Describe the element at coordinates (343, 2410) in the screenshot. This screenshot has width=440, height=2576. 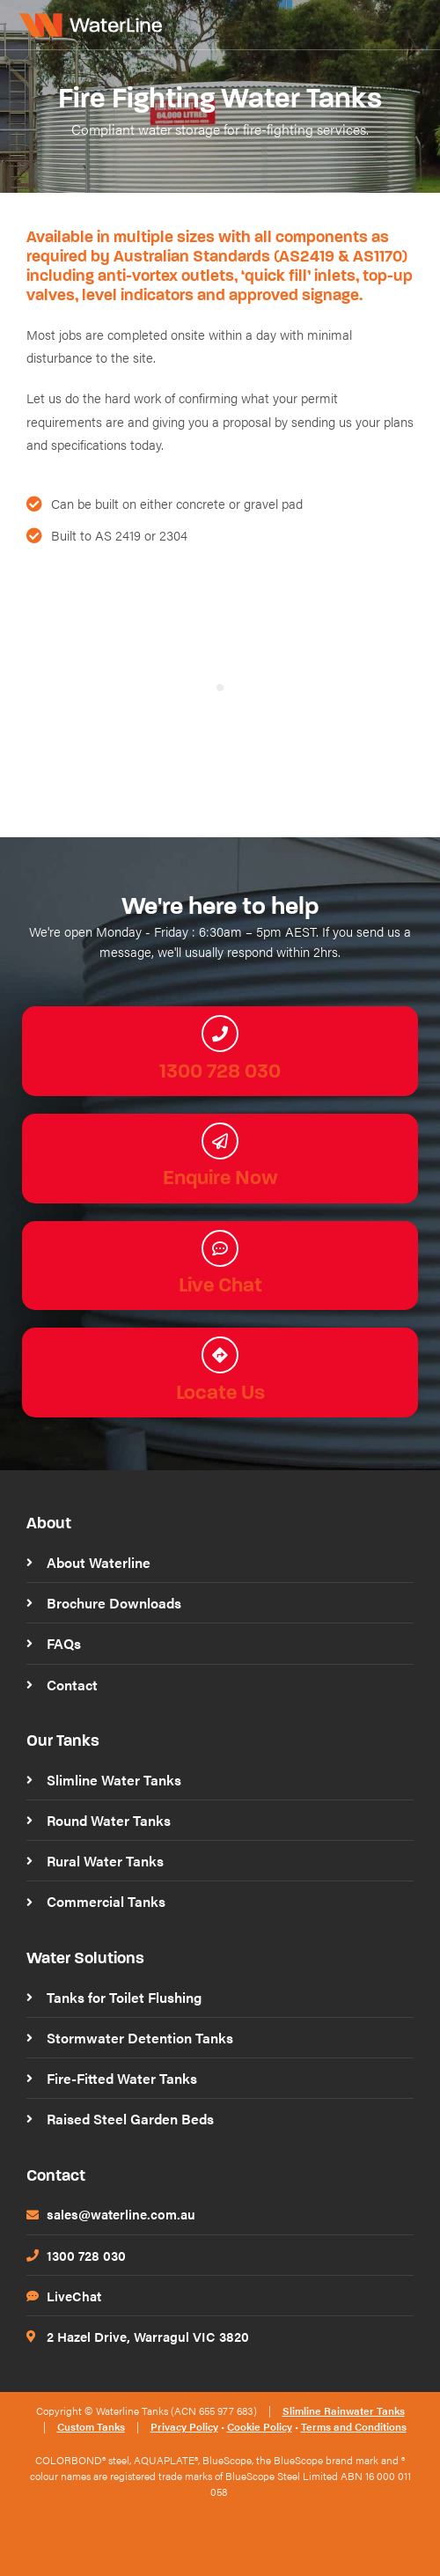
I see `Slimline Rainwater Tanks` at that location.